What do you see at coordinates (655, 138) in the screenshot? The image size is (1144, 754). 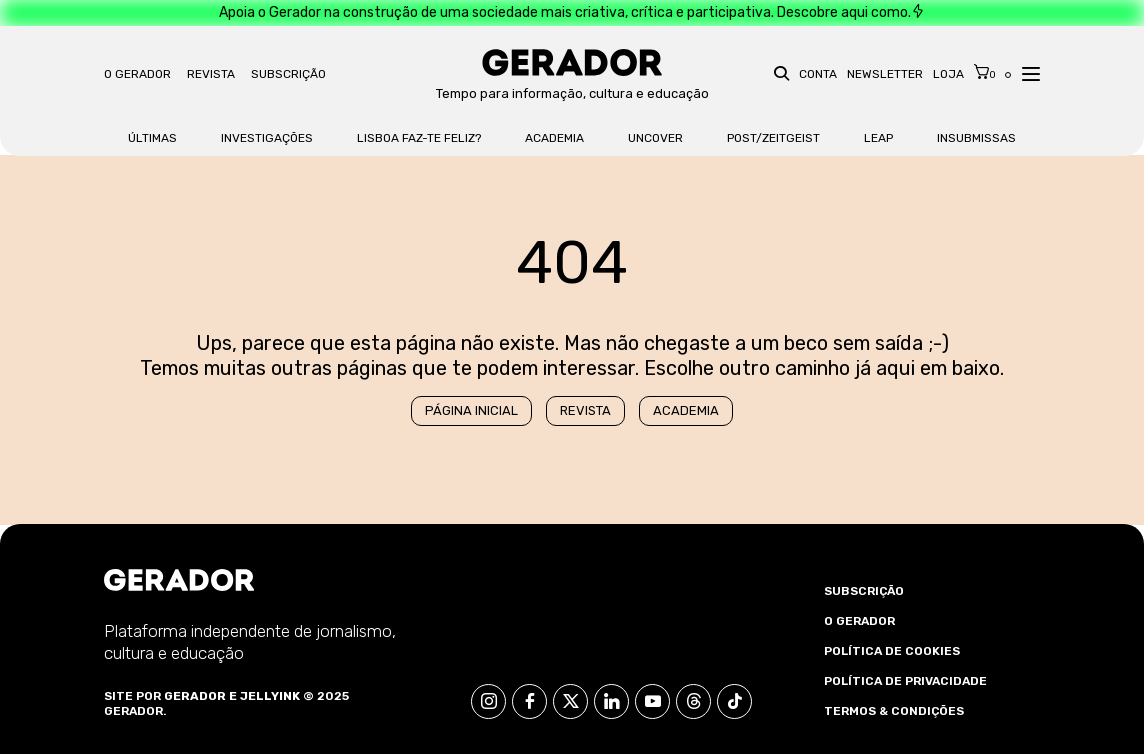 I see `Uncover` at bounding box center [655, 138].